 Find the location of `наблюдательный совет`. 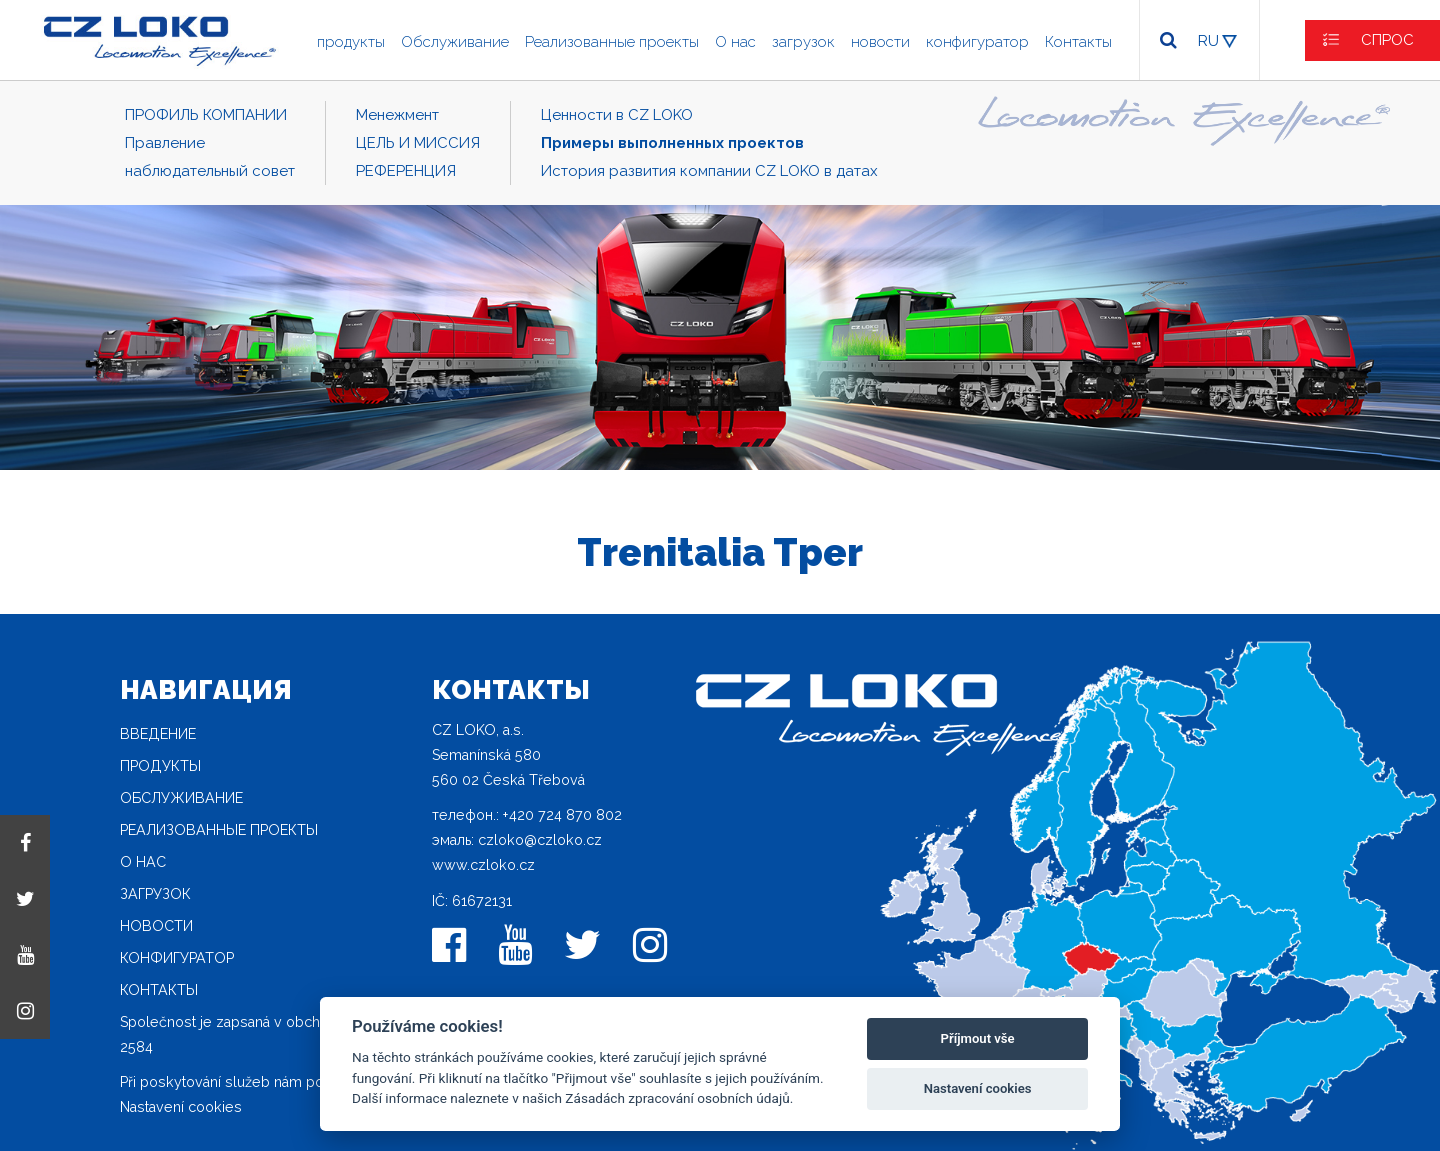

наблюдательный совет is located at coordinates (210, 171).